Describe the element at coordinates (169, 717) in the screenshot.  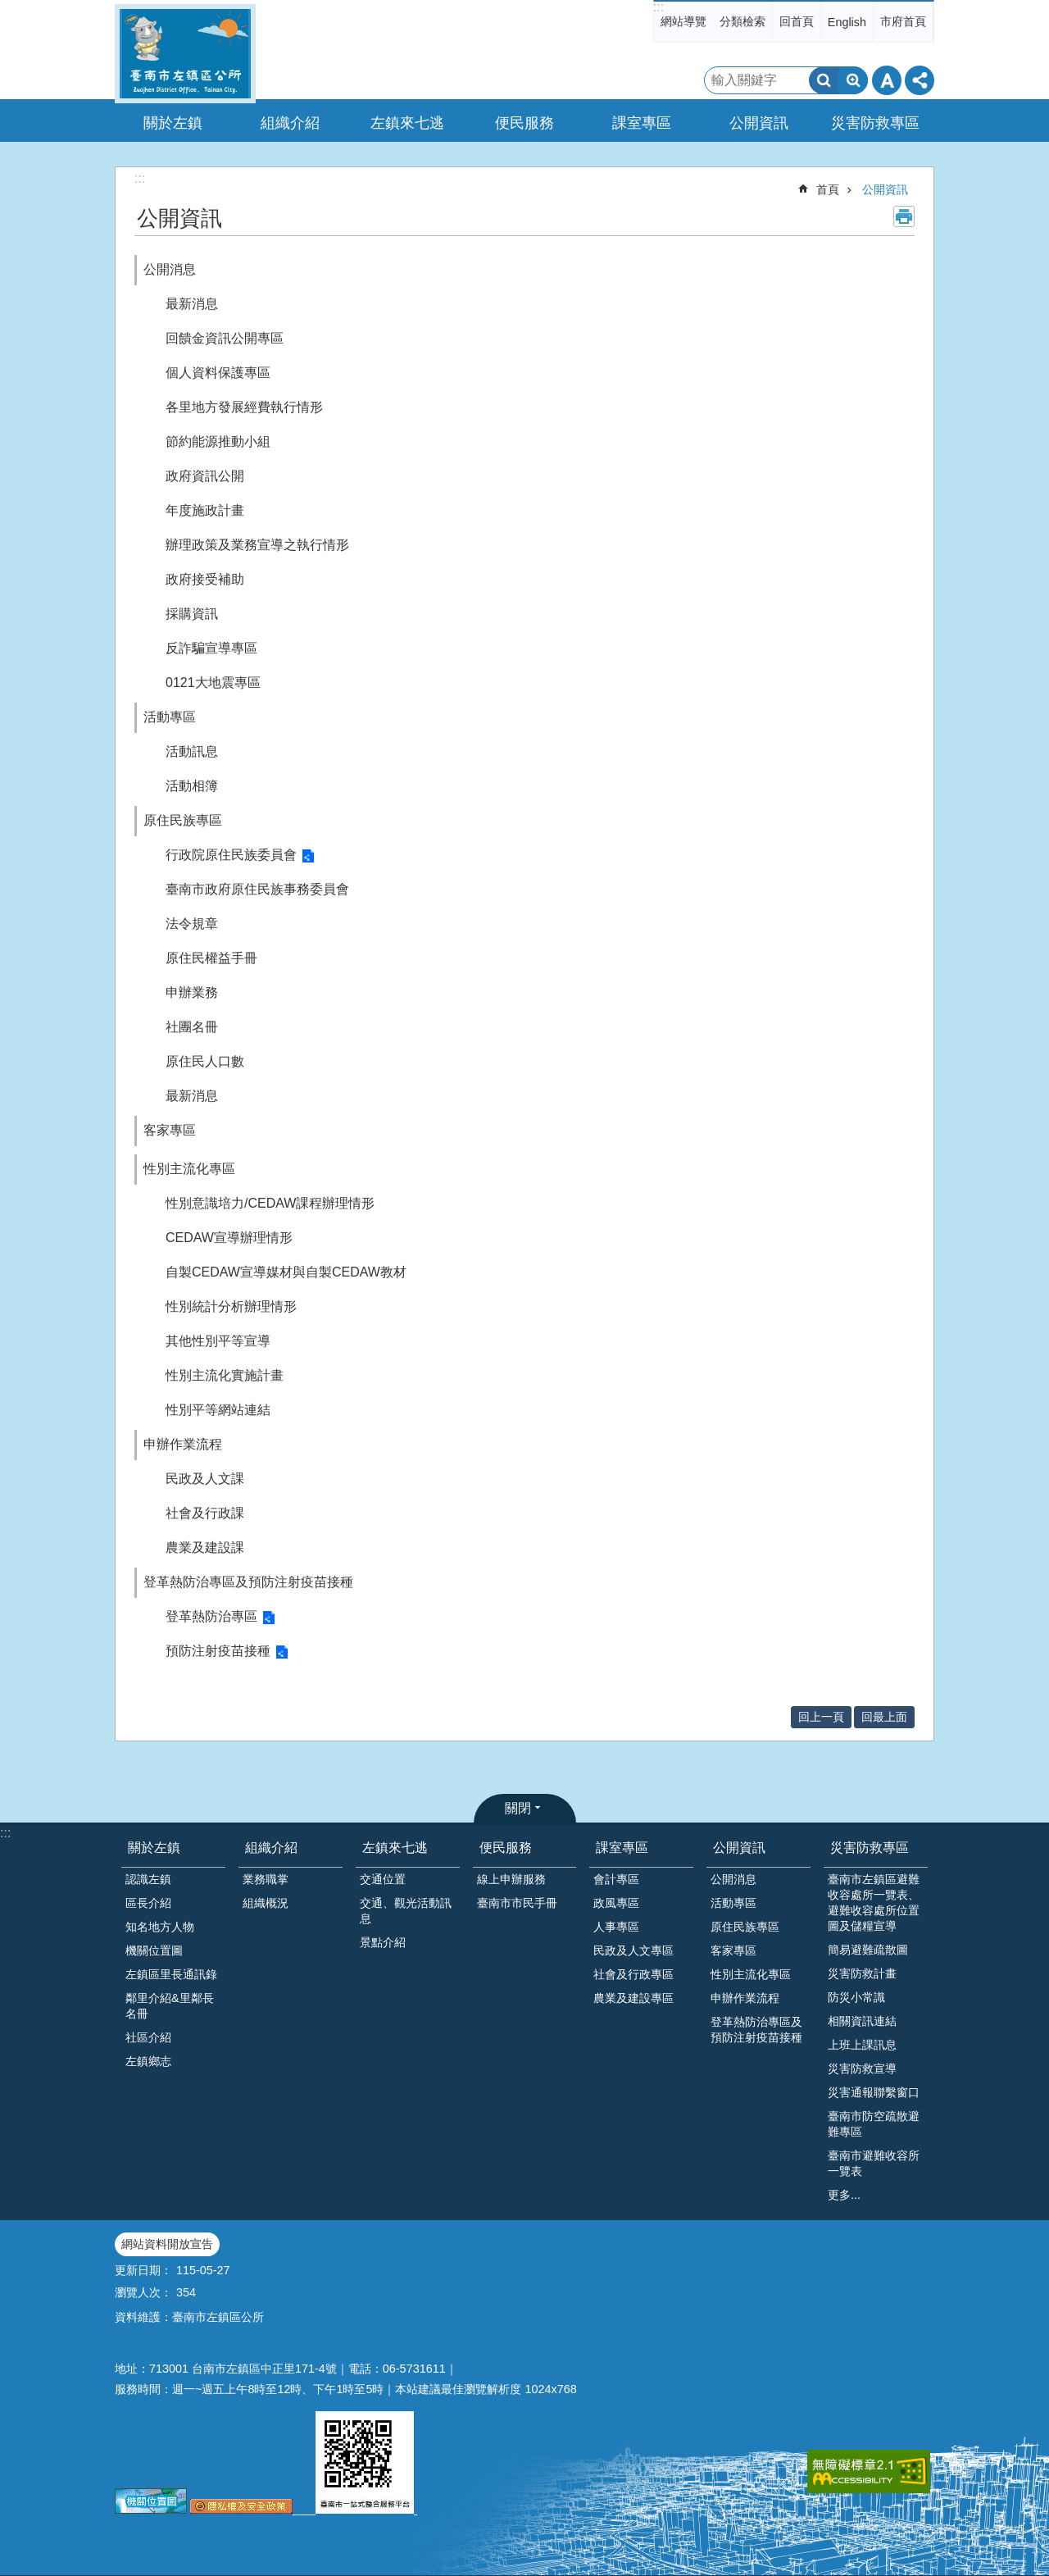
I see `活動專區` at that location.